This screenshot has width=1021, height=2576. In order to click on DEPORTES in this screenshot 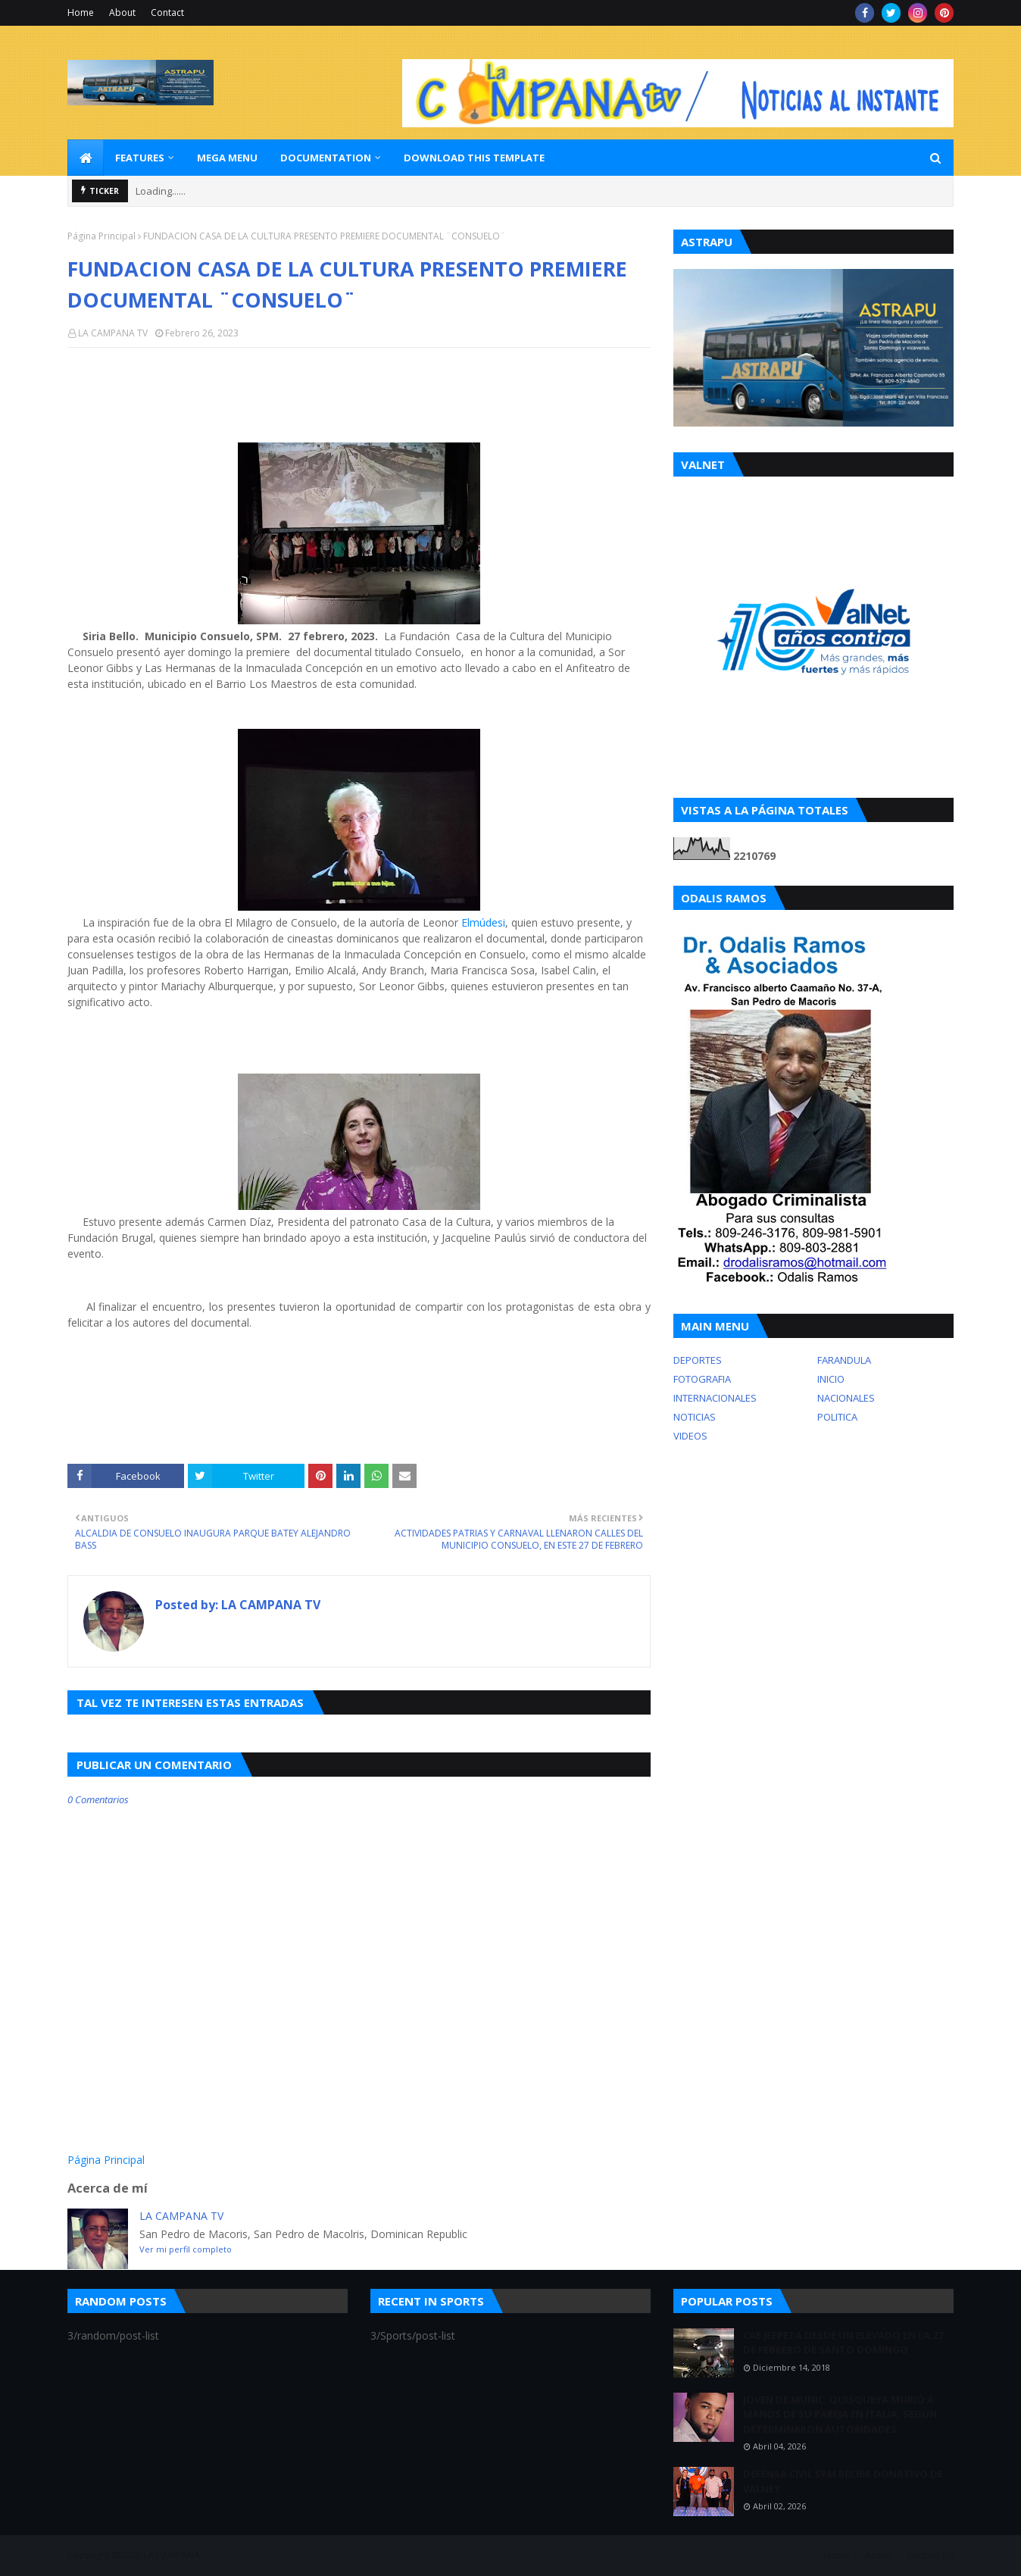, I will do `click(697, 1360)`.